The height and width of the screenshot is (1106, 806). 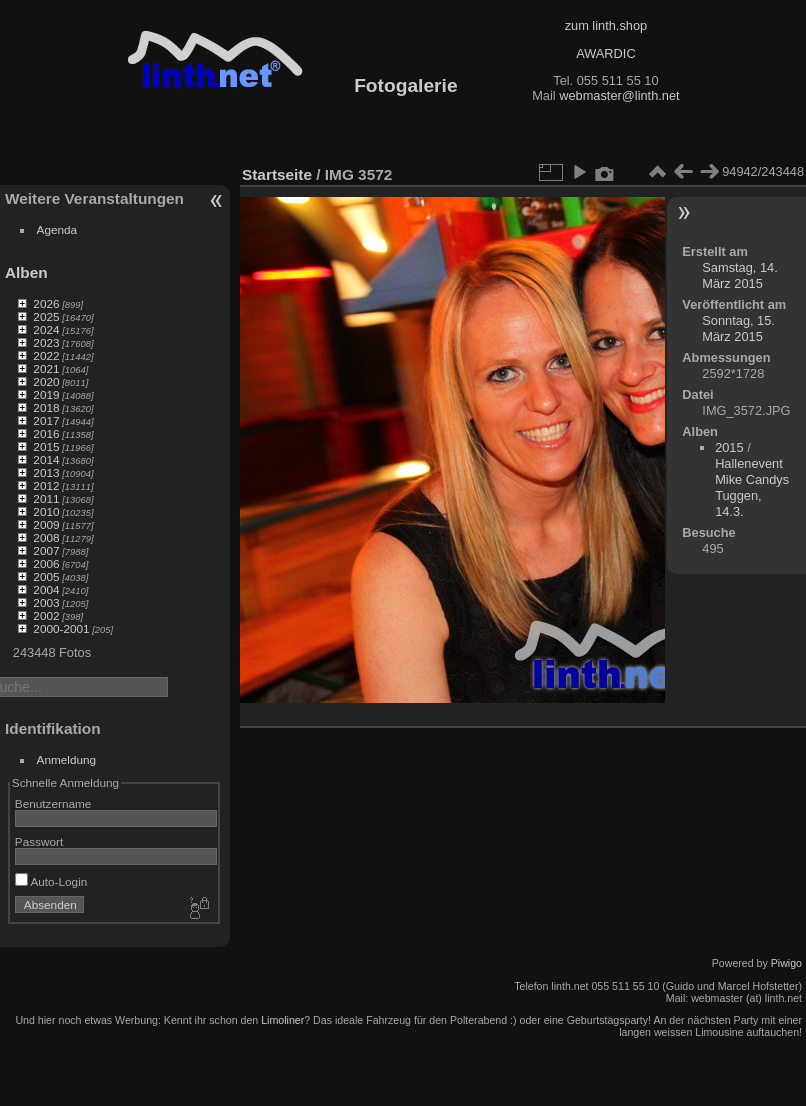 What do you see at coordinates (46, 407) in the screenshot?
I see `2018` at bounding box center [46, 407].